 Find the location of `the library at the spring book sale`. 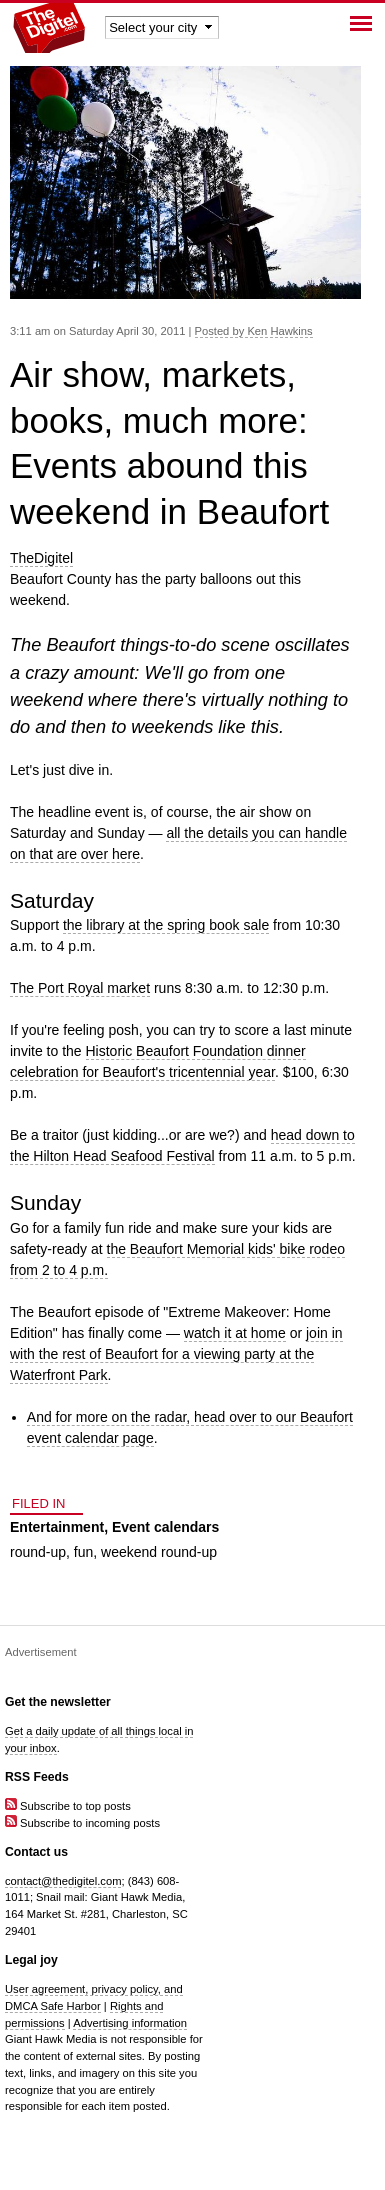

the library at the spring book sale is located at coordinates (166, 925).